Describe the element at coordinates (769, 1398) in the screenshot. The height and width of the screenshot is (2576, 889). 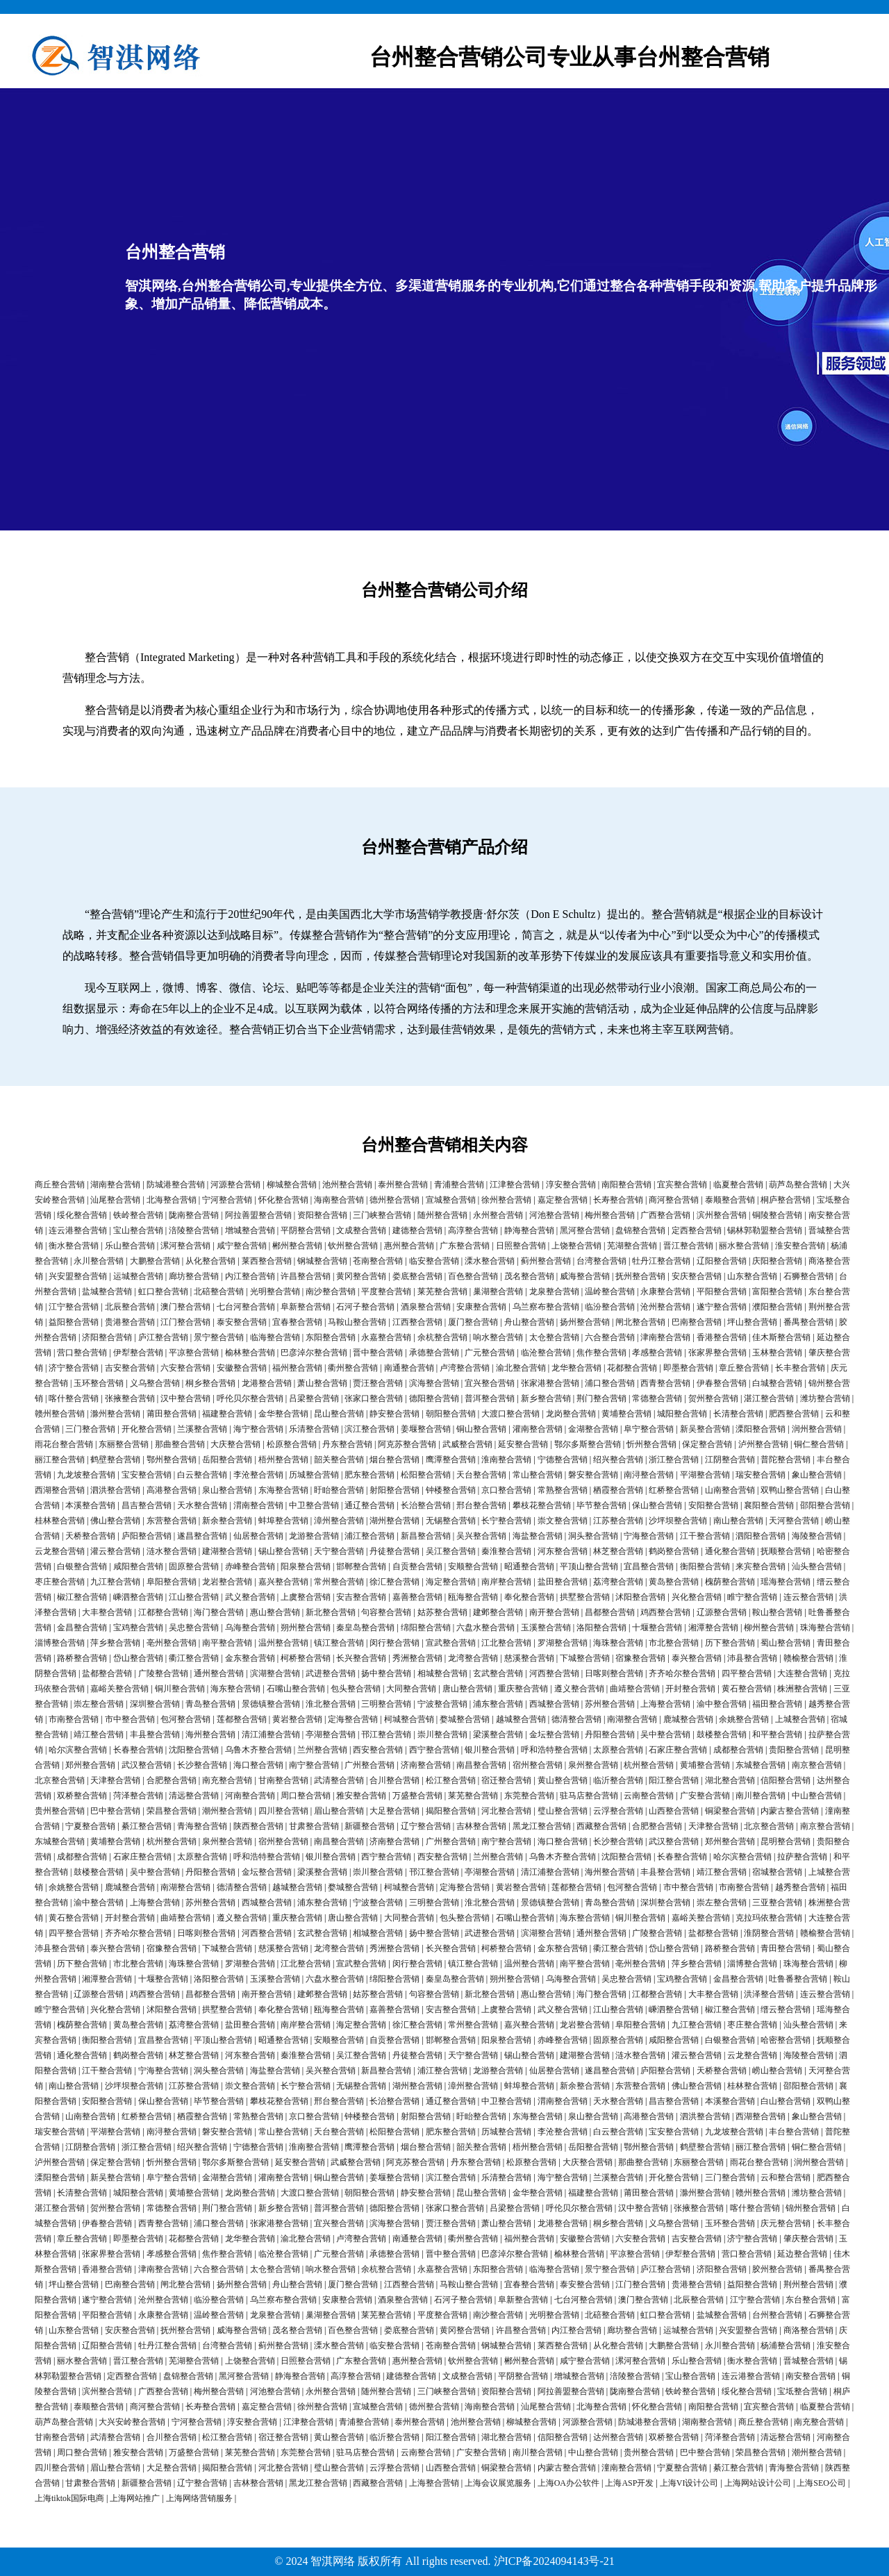
I see `湛江整合营销` at that location.